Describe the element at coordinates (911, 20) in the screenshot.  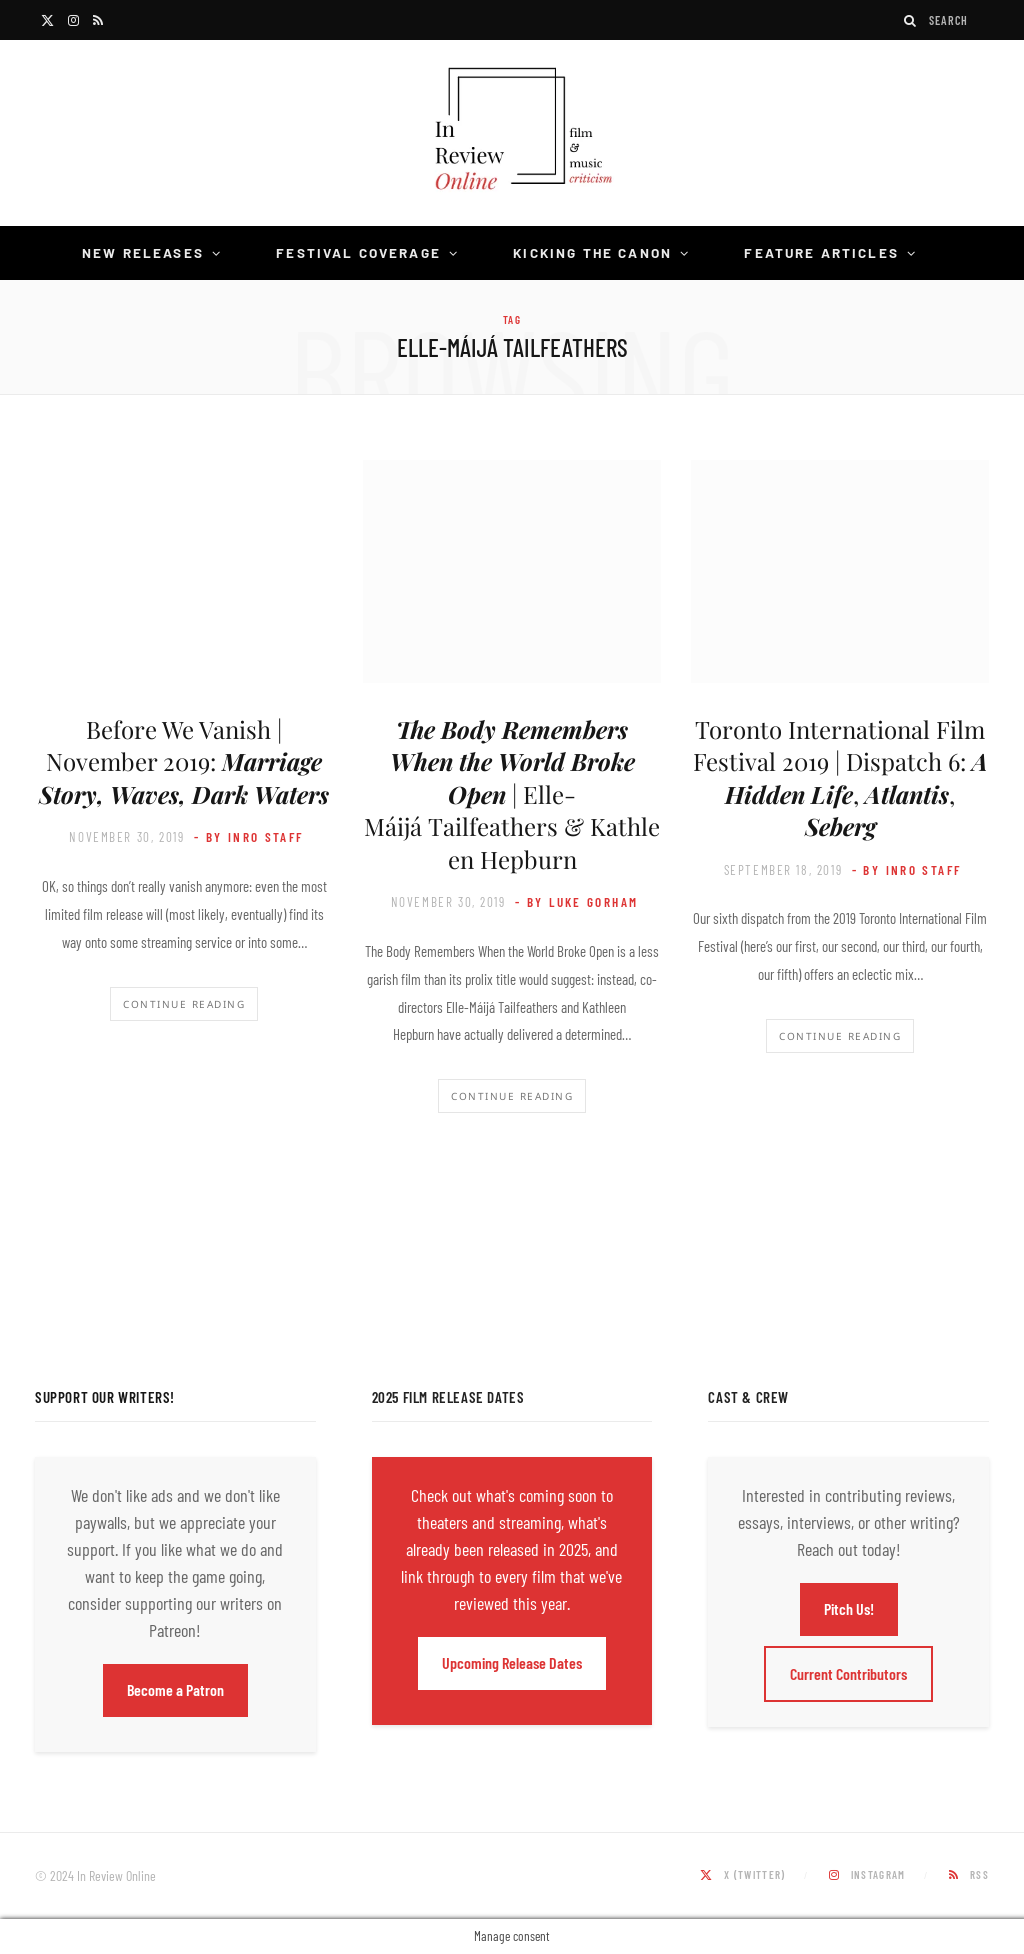
I see `[Search]` at that location.